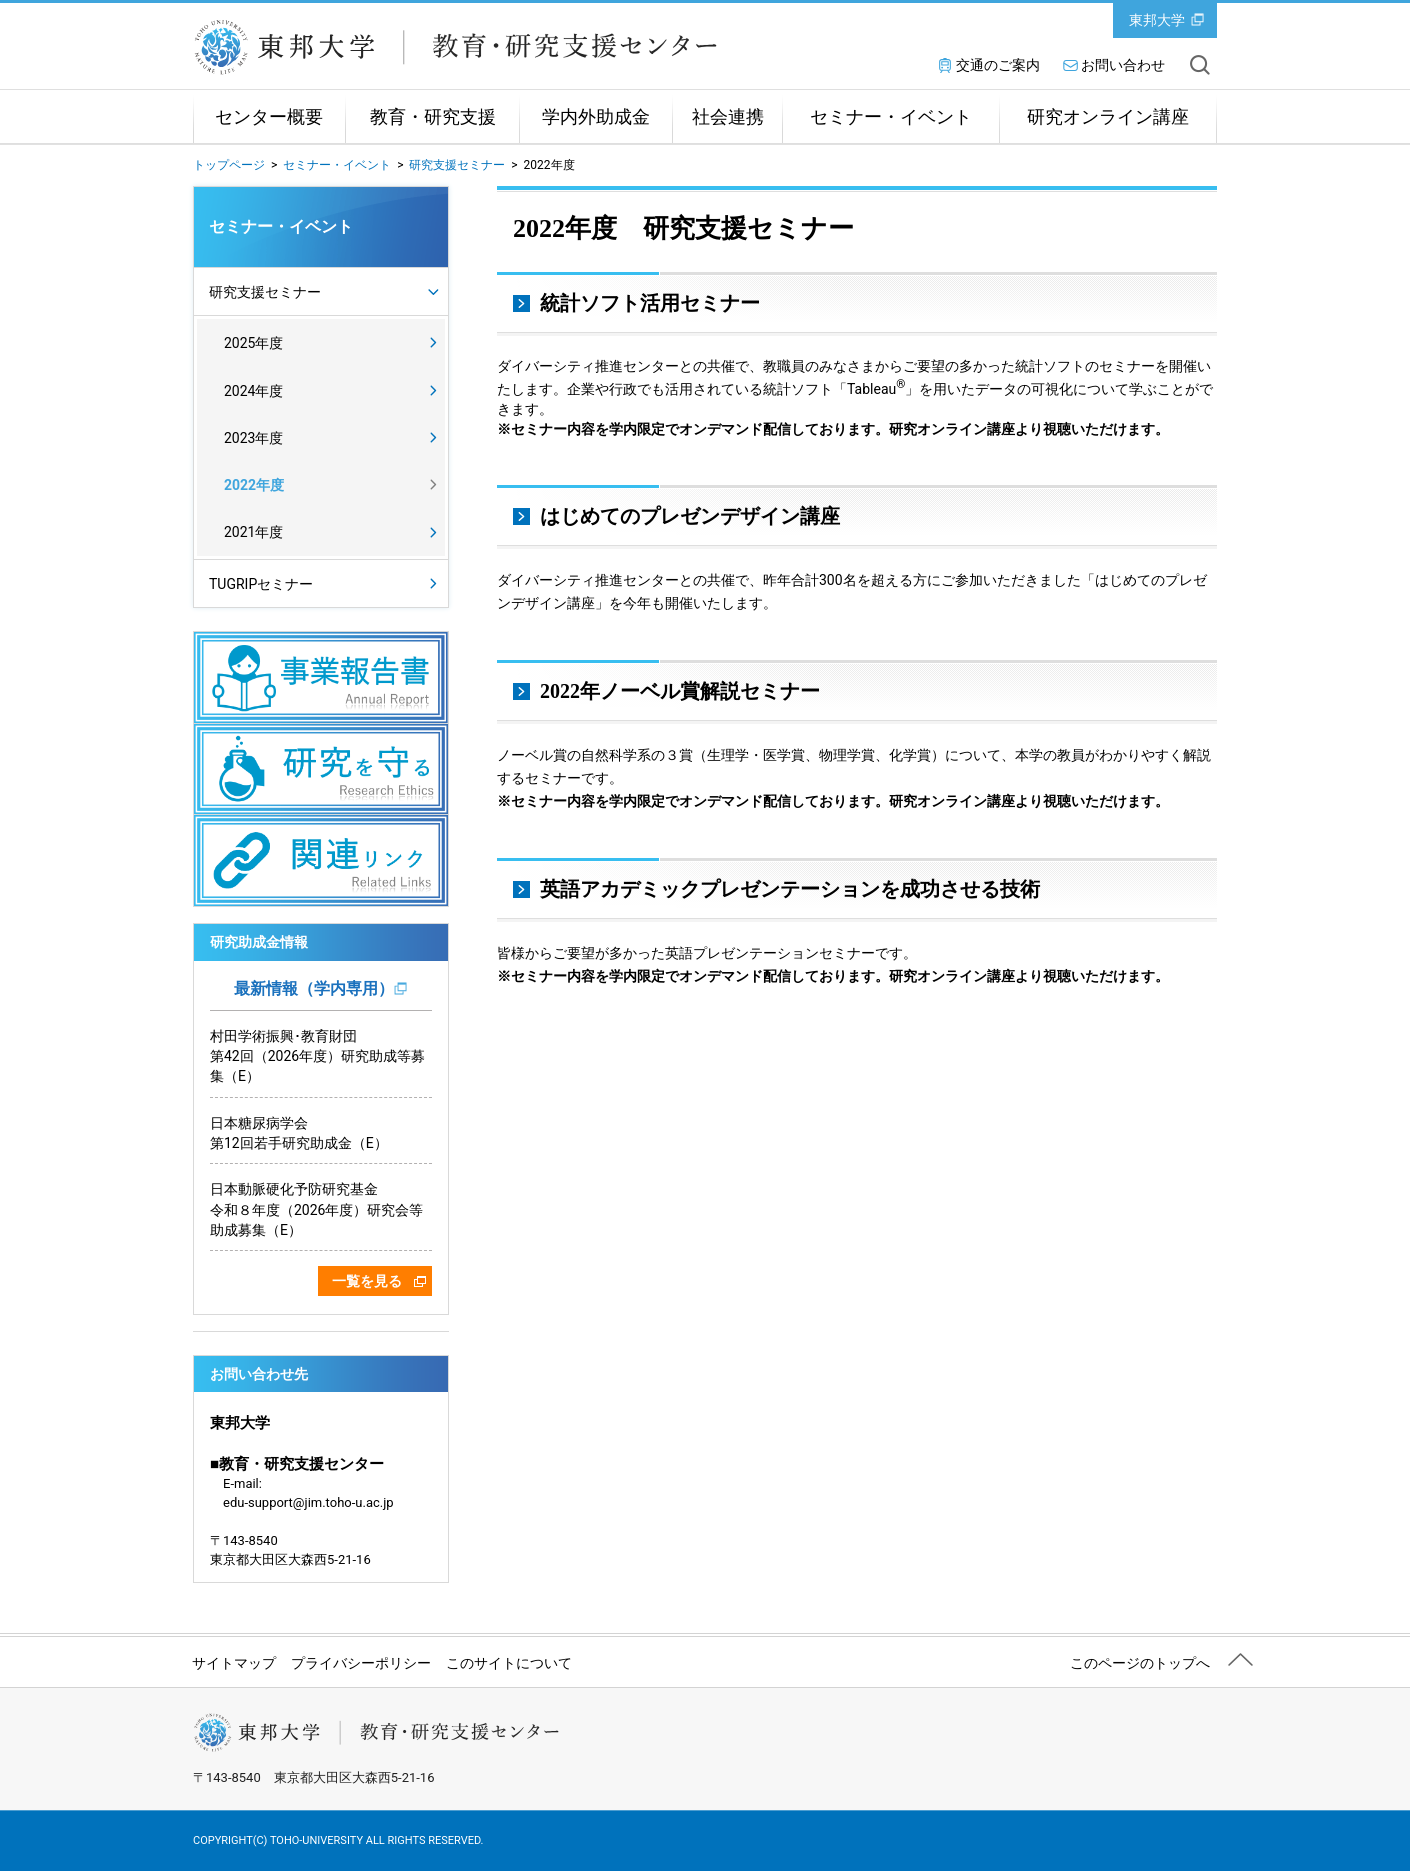 The height and width of the screenshot is (1871, 1410). What do you see at coordinates (650, 303) in the screenshot?
I see `統計ソフト活用セミナー` at bounding box center [650, 303].